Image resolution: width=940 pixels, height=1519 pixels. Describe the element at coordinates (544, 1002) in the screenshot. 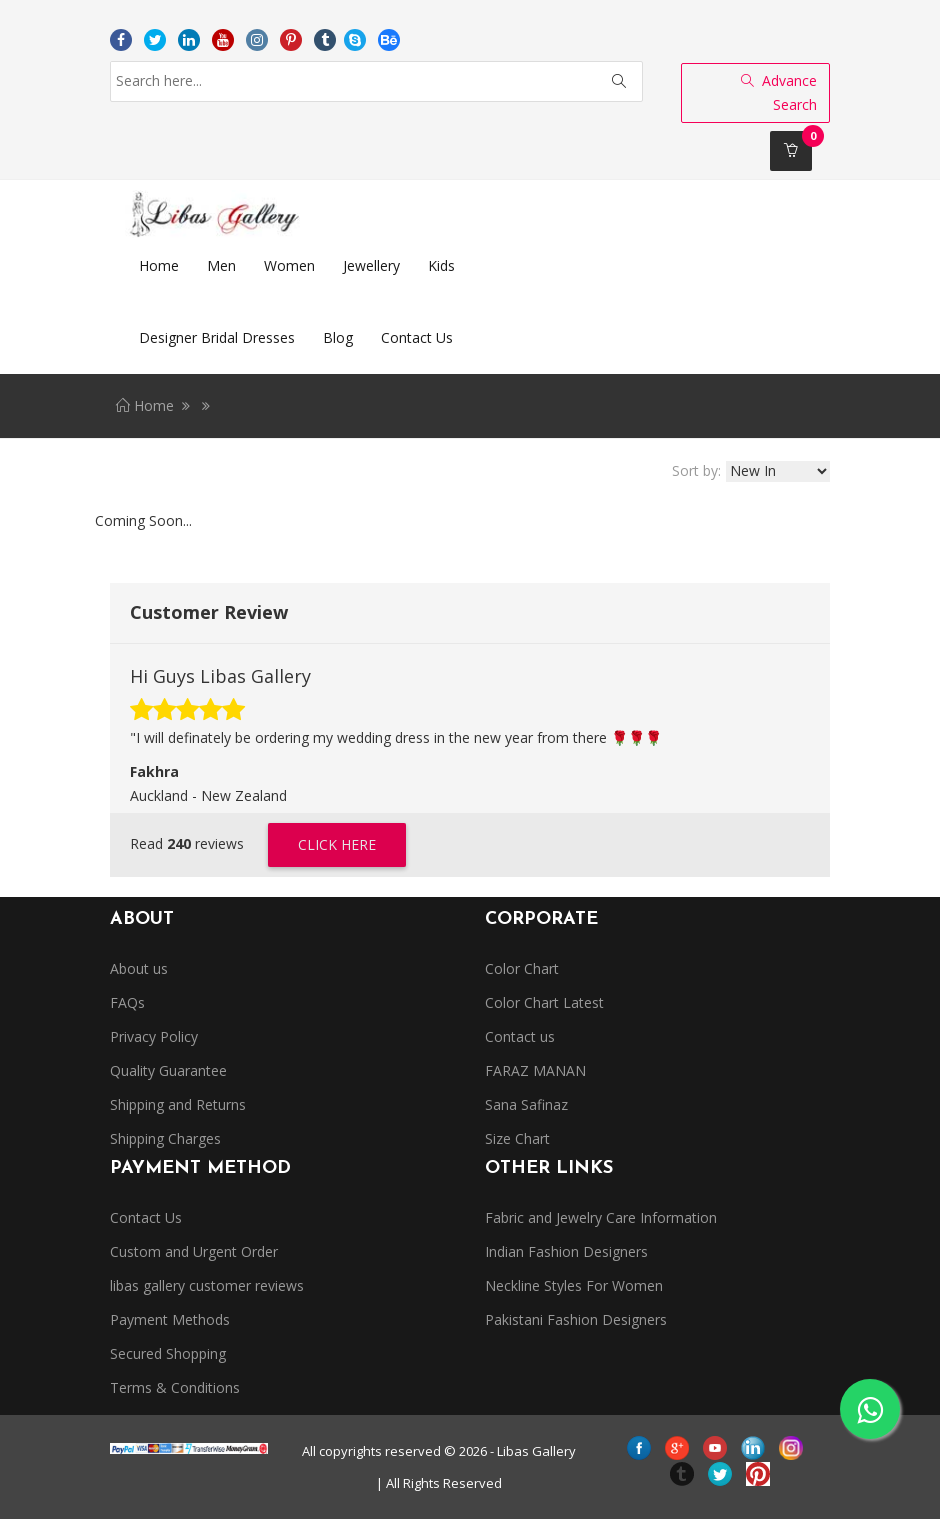

I see `Color Chart Latest` at that location.